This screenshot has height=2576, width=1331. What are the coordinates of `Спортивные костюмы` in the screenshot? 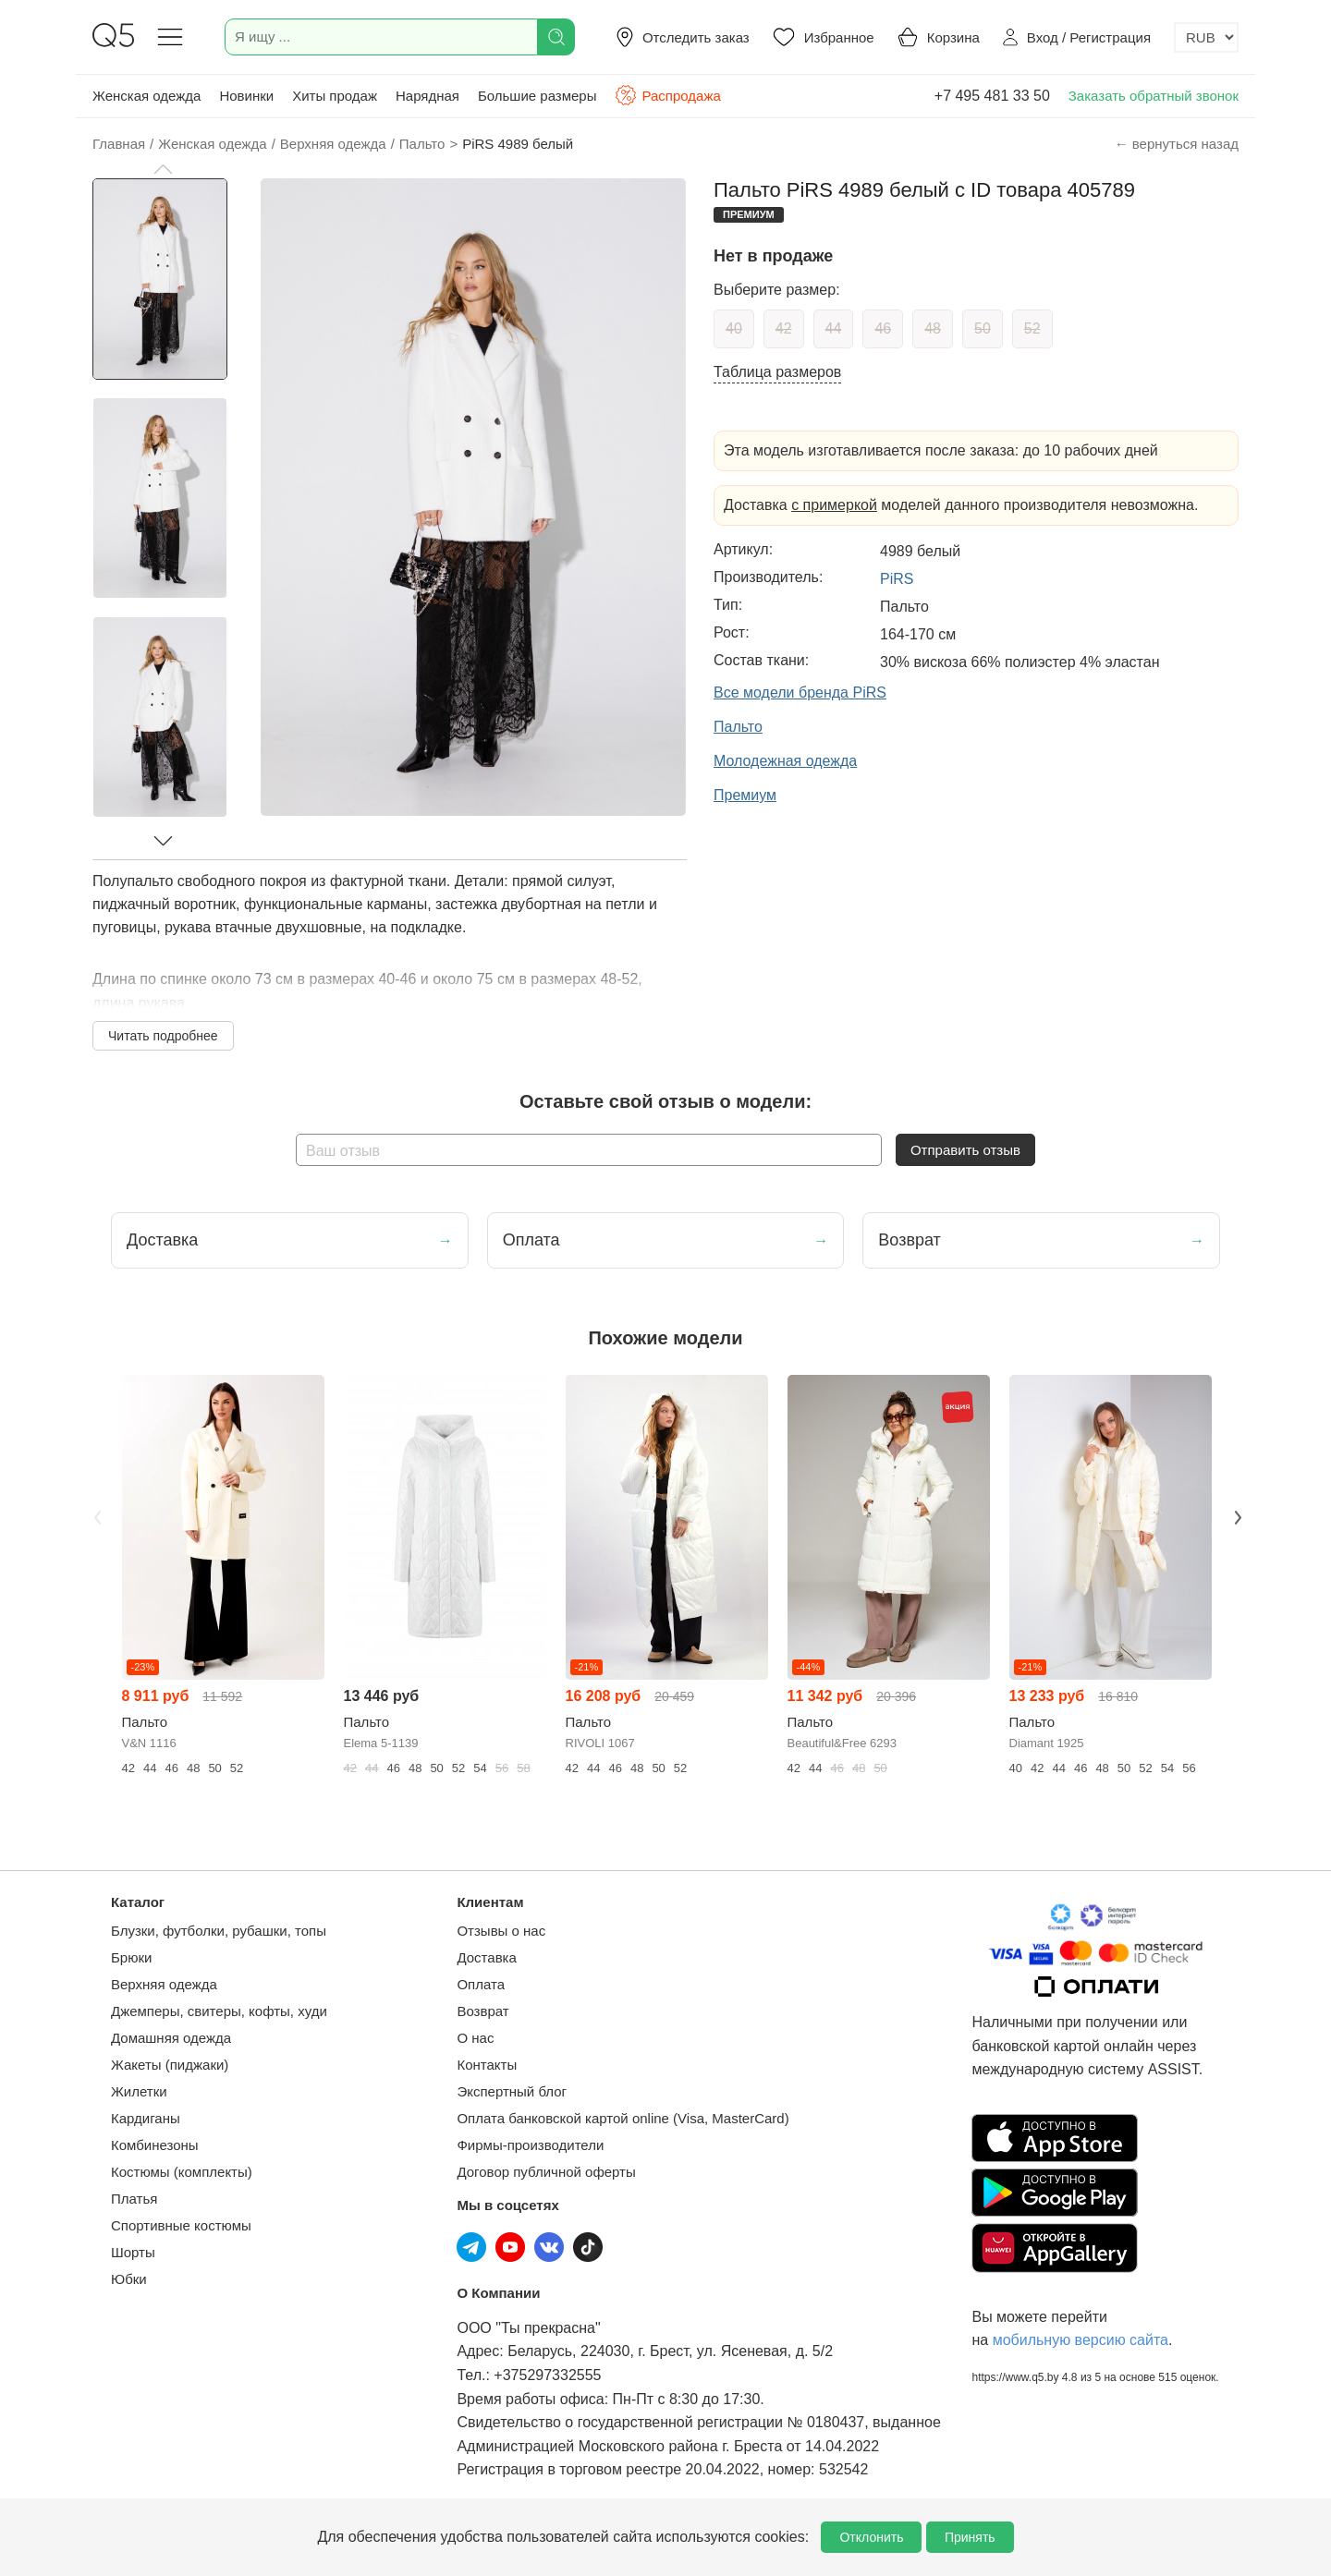 It's located at (181, 2225).